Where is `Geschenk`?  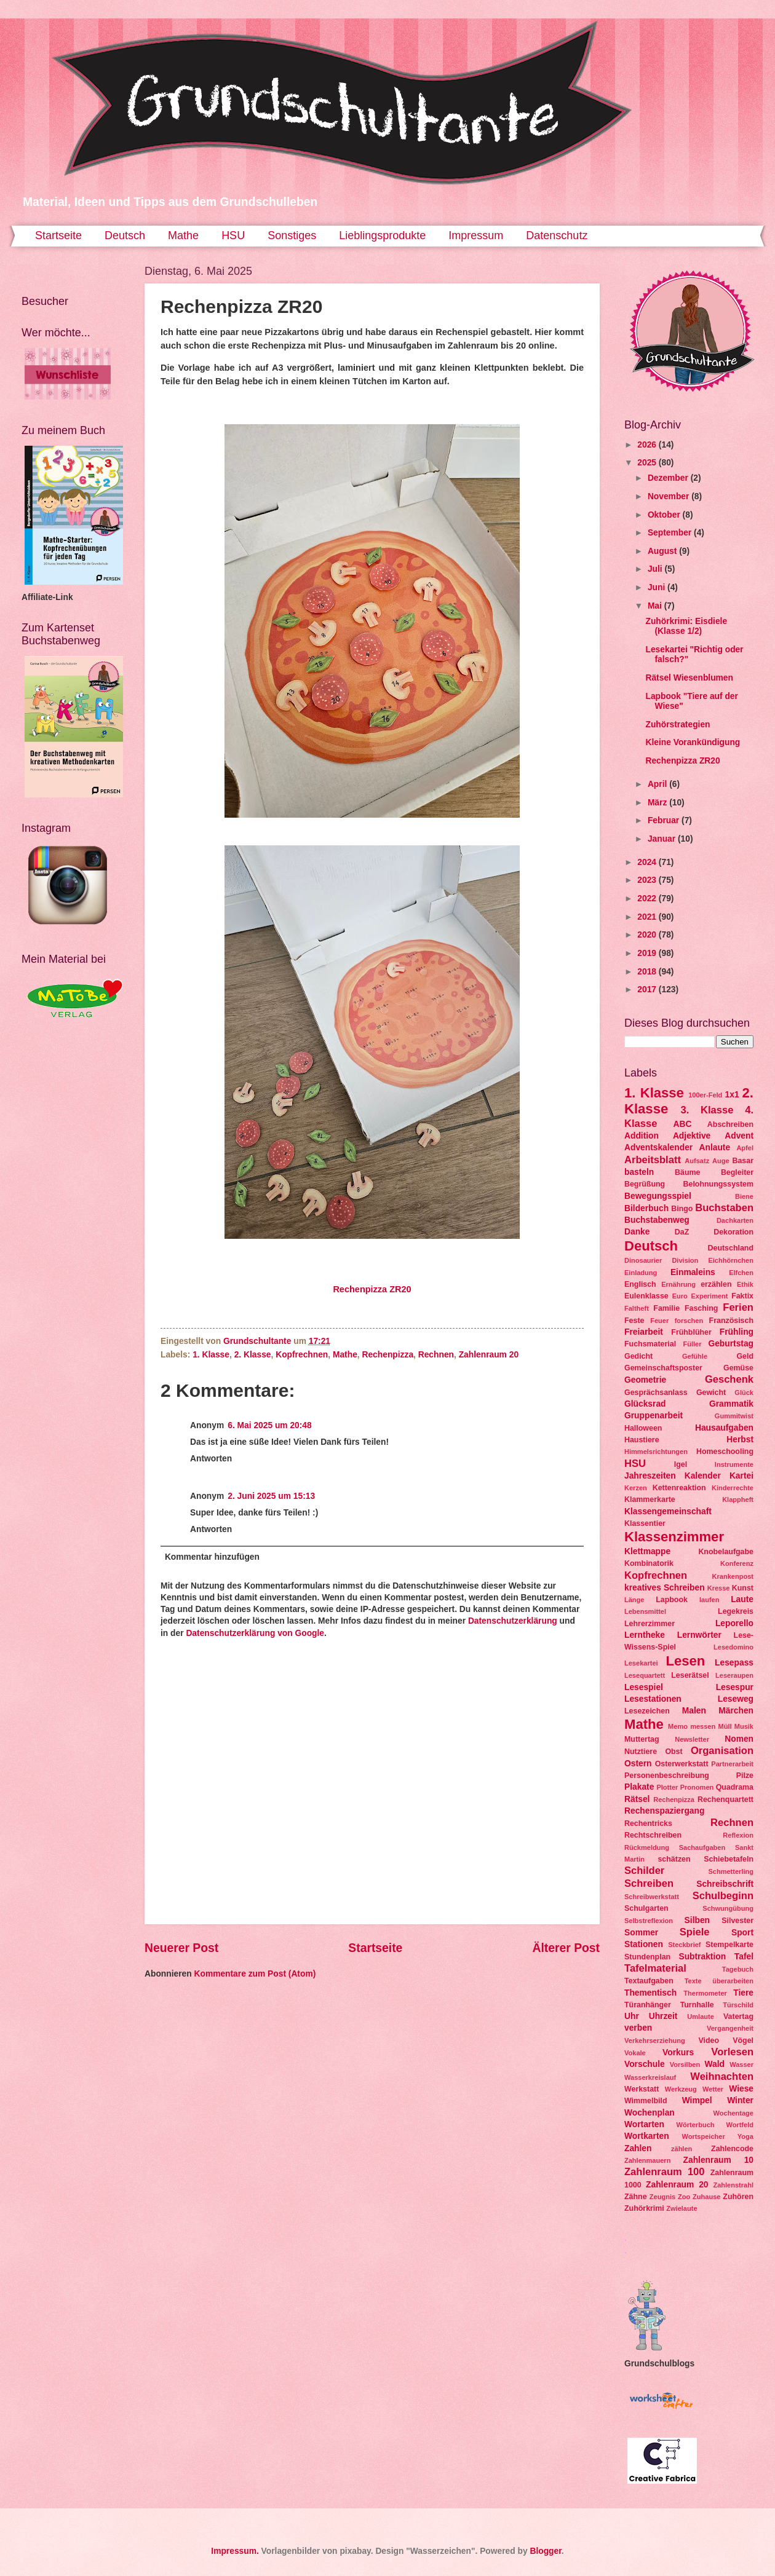
Geschenk is located at coordinates (729, 1379).